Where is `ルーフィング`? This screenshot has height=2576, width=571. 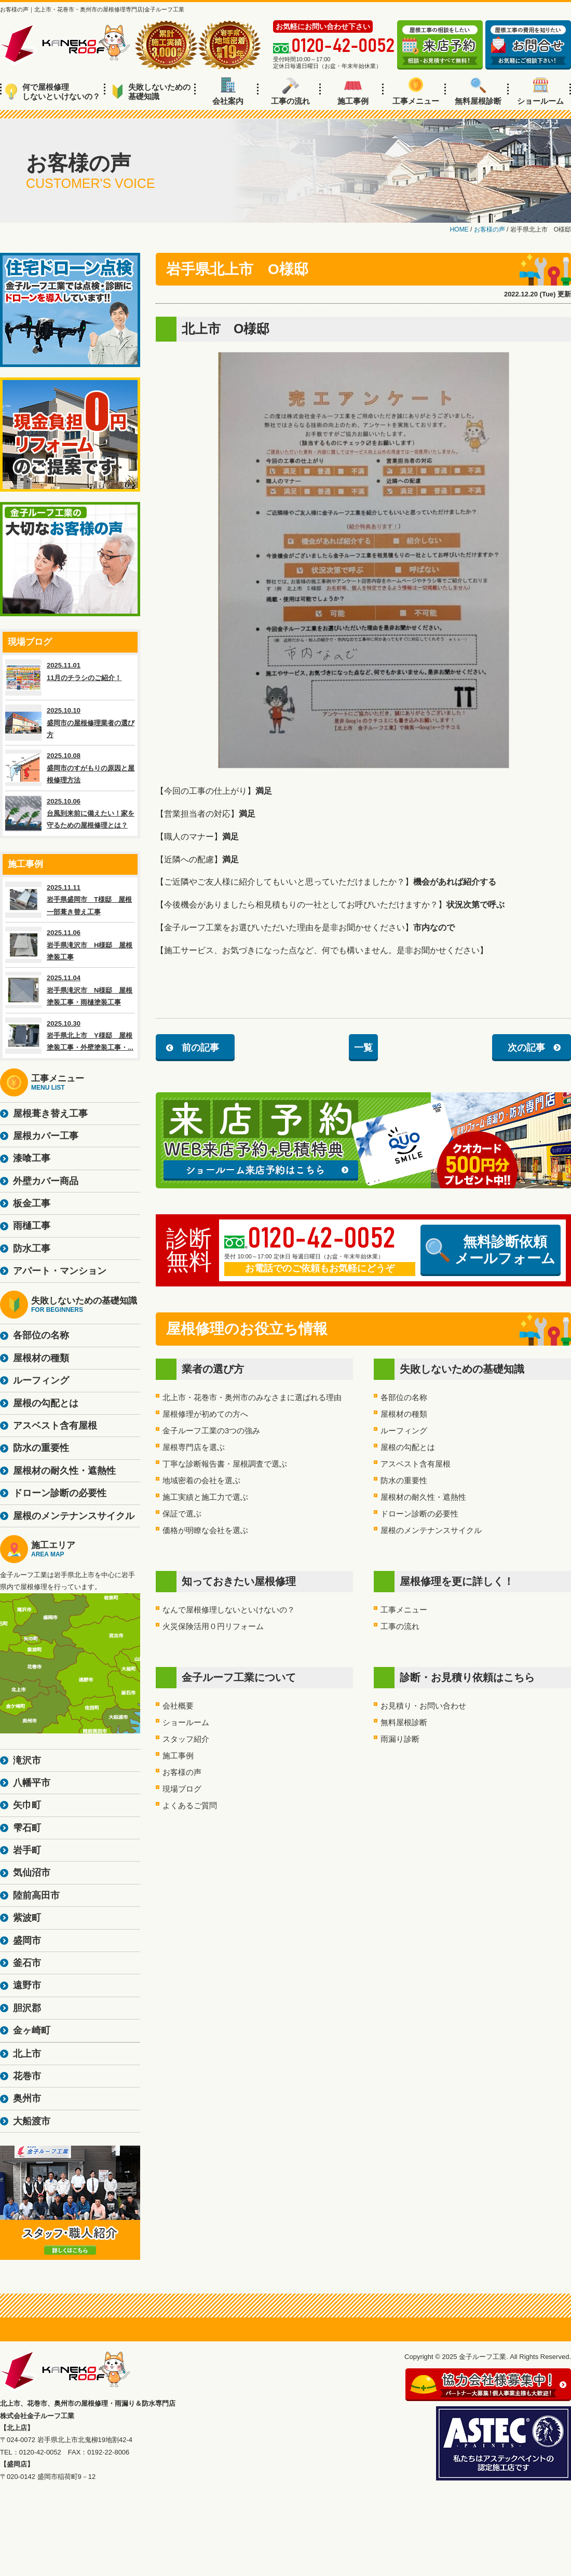
ルーフィング is located at coordinates (403, 1430).